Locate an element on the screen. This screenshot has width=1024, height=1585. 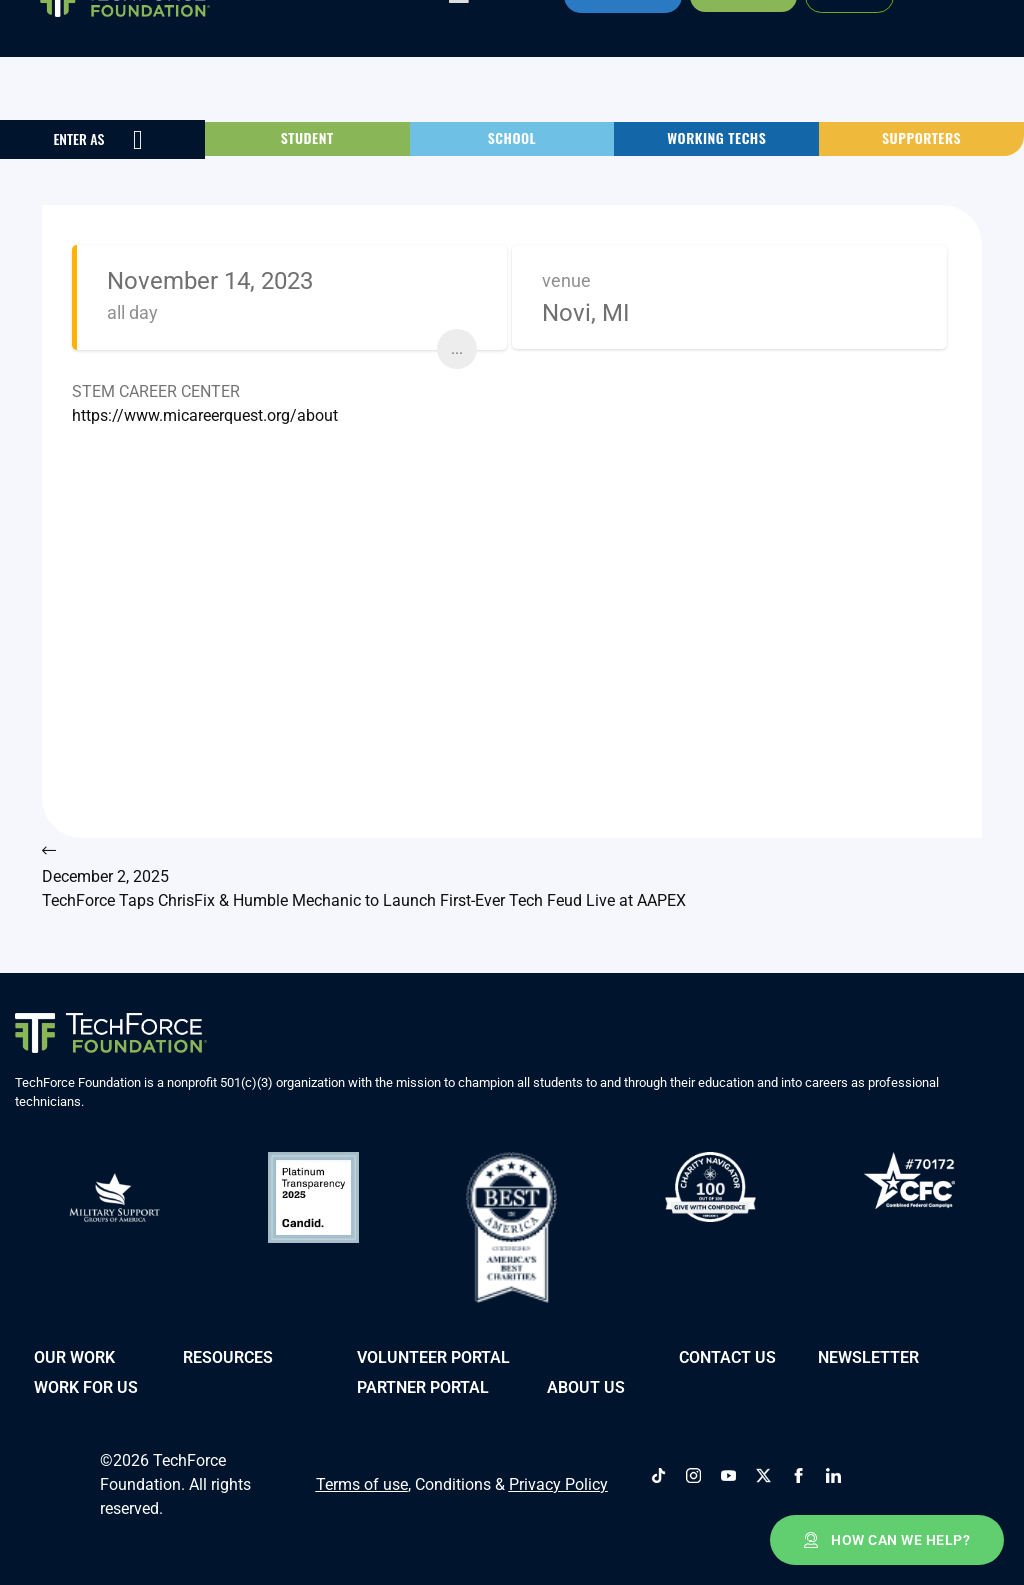
Privacy Policy is located at coordinates (558, 1482).